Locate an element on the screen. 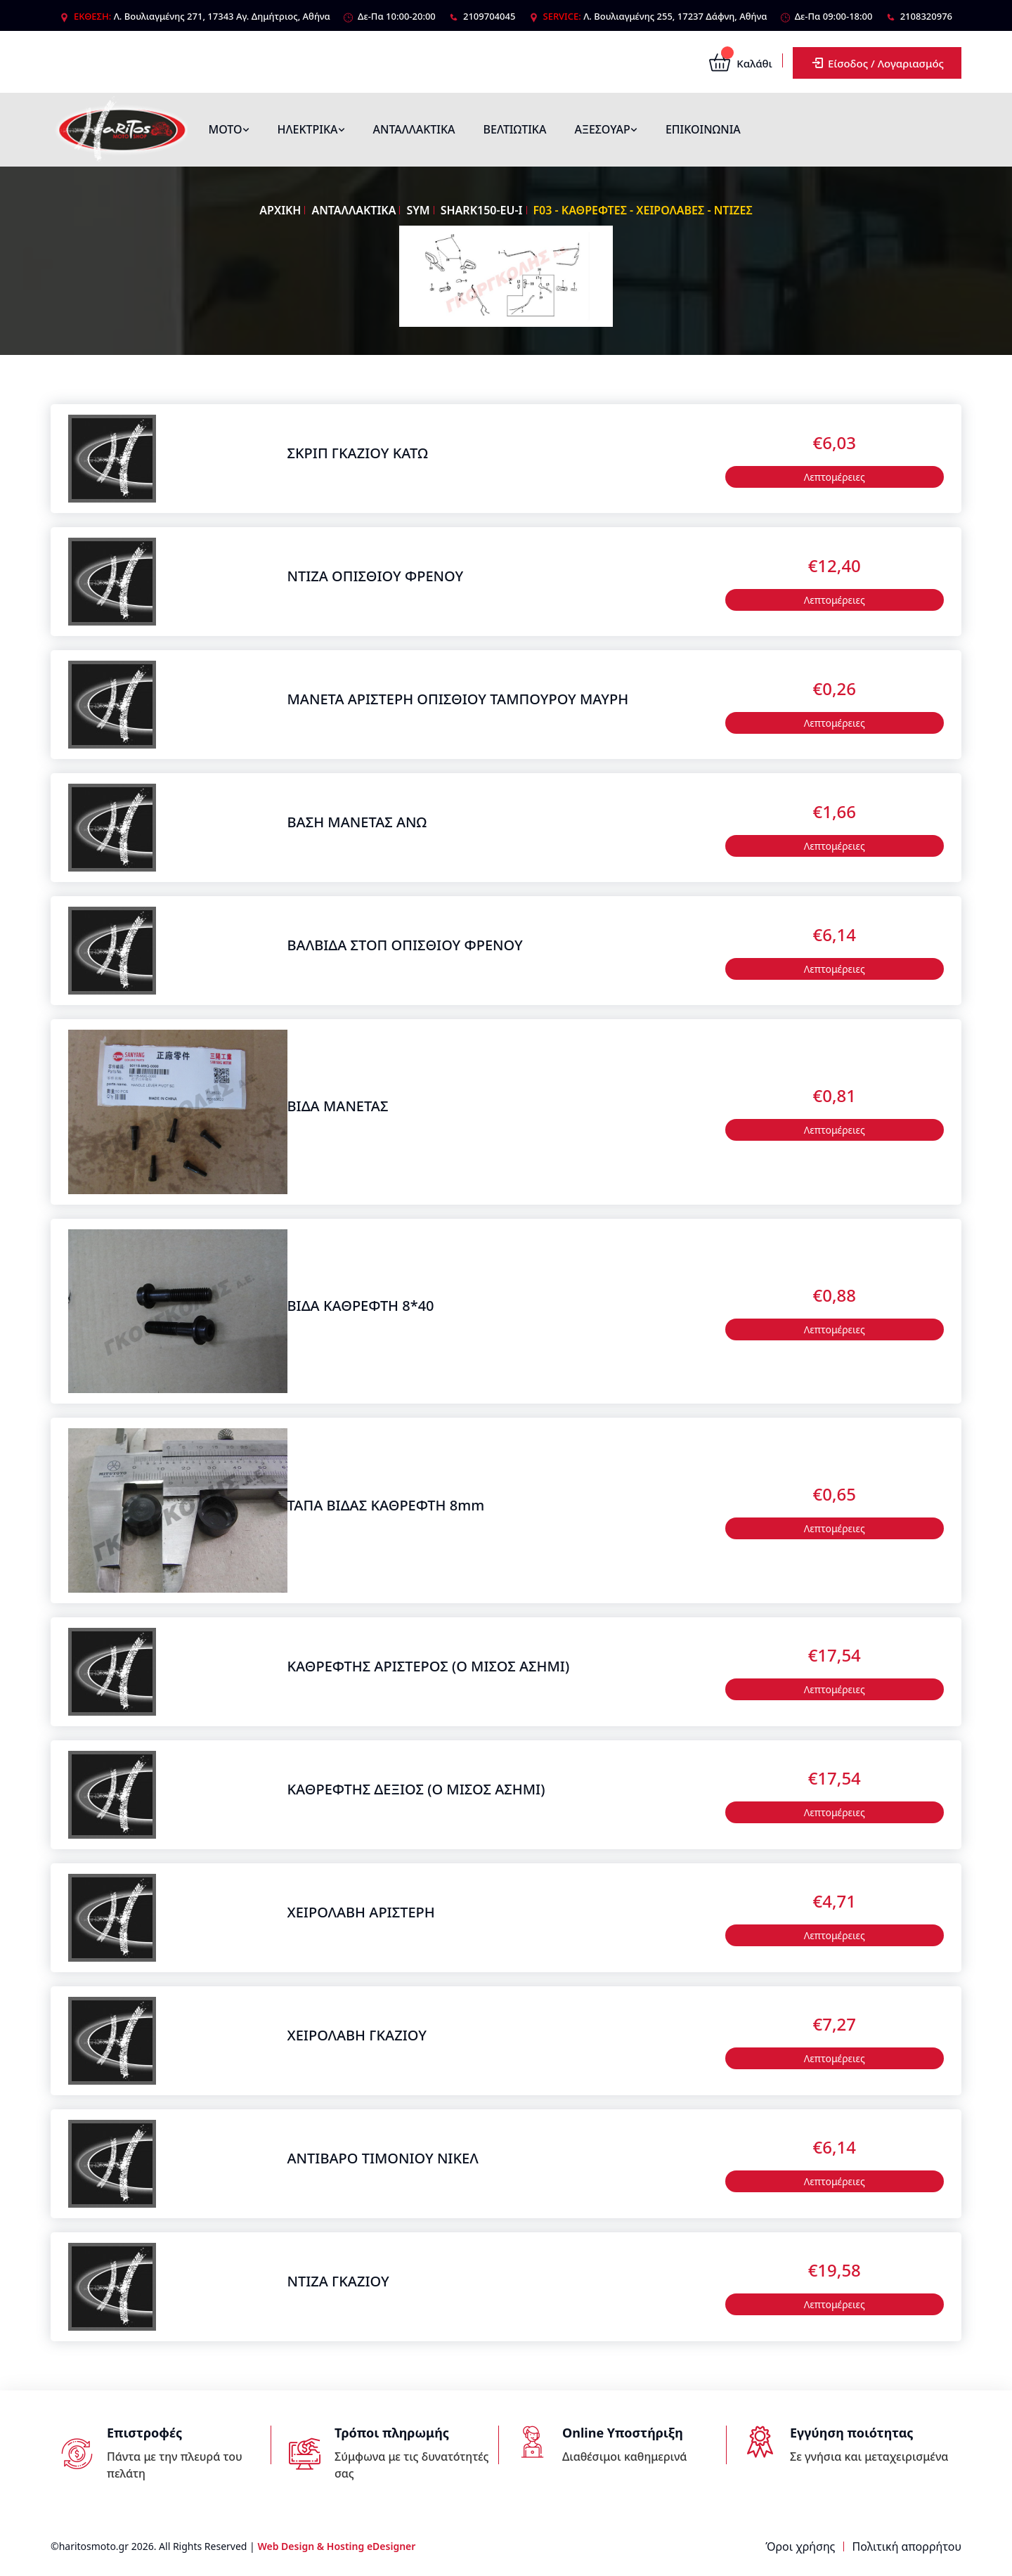 The image size is (1012, 2576). ΕΠΙΚΟΙΝΩΝΙΑ is located at coordinates (703, 129).